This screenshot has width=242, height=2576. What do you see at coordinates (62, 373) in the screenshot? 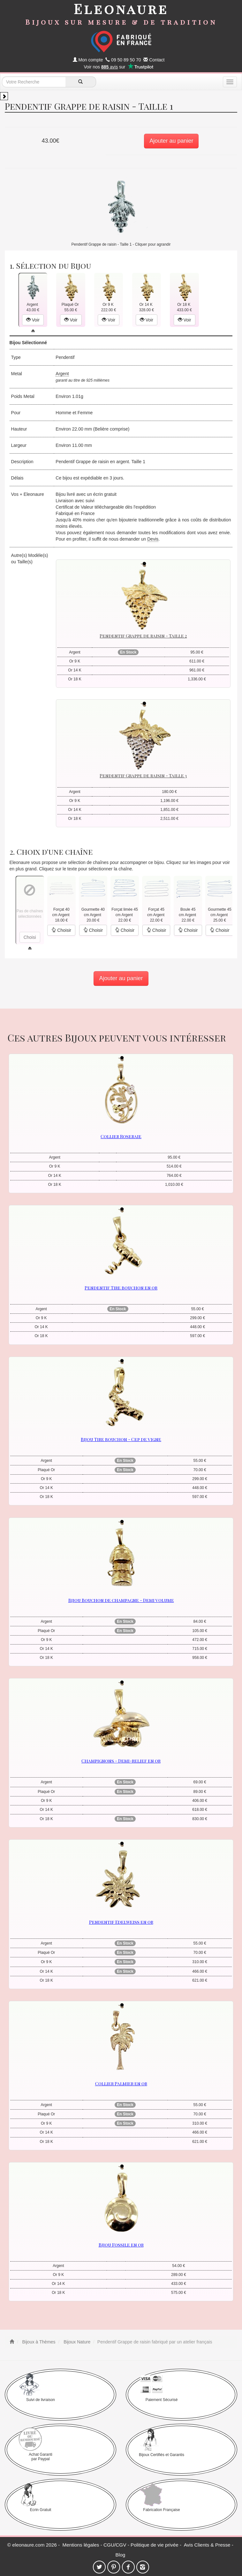
I see `Argent` at bounding box center [62, 373].